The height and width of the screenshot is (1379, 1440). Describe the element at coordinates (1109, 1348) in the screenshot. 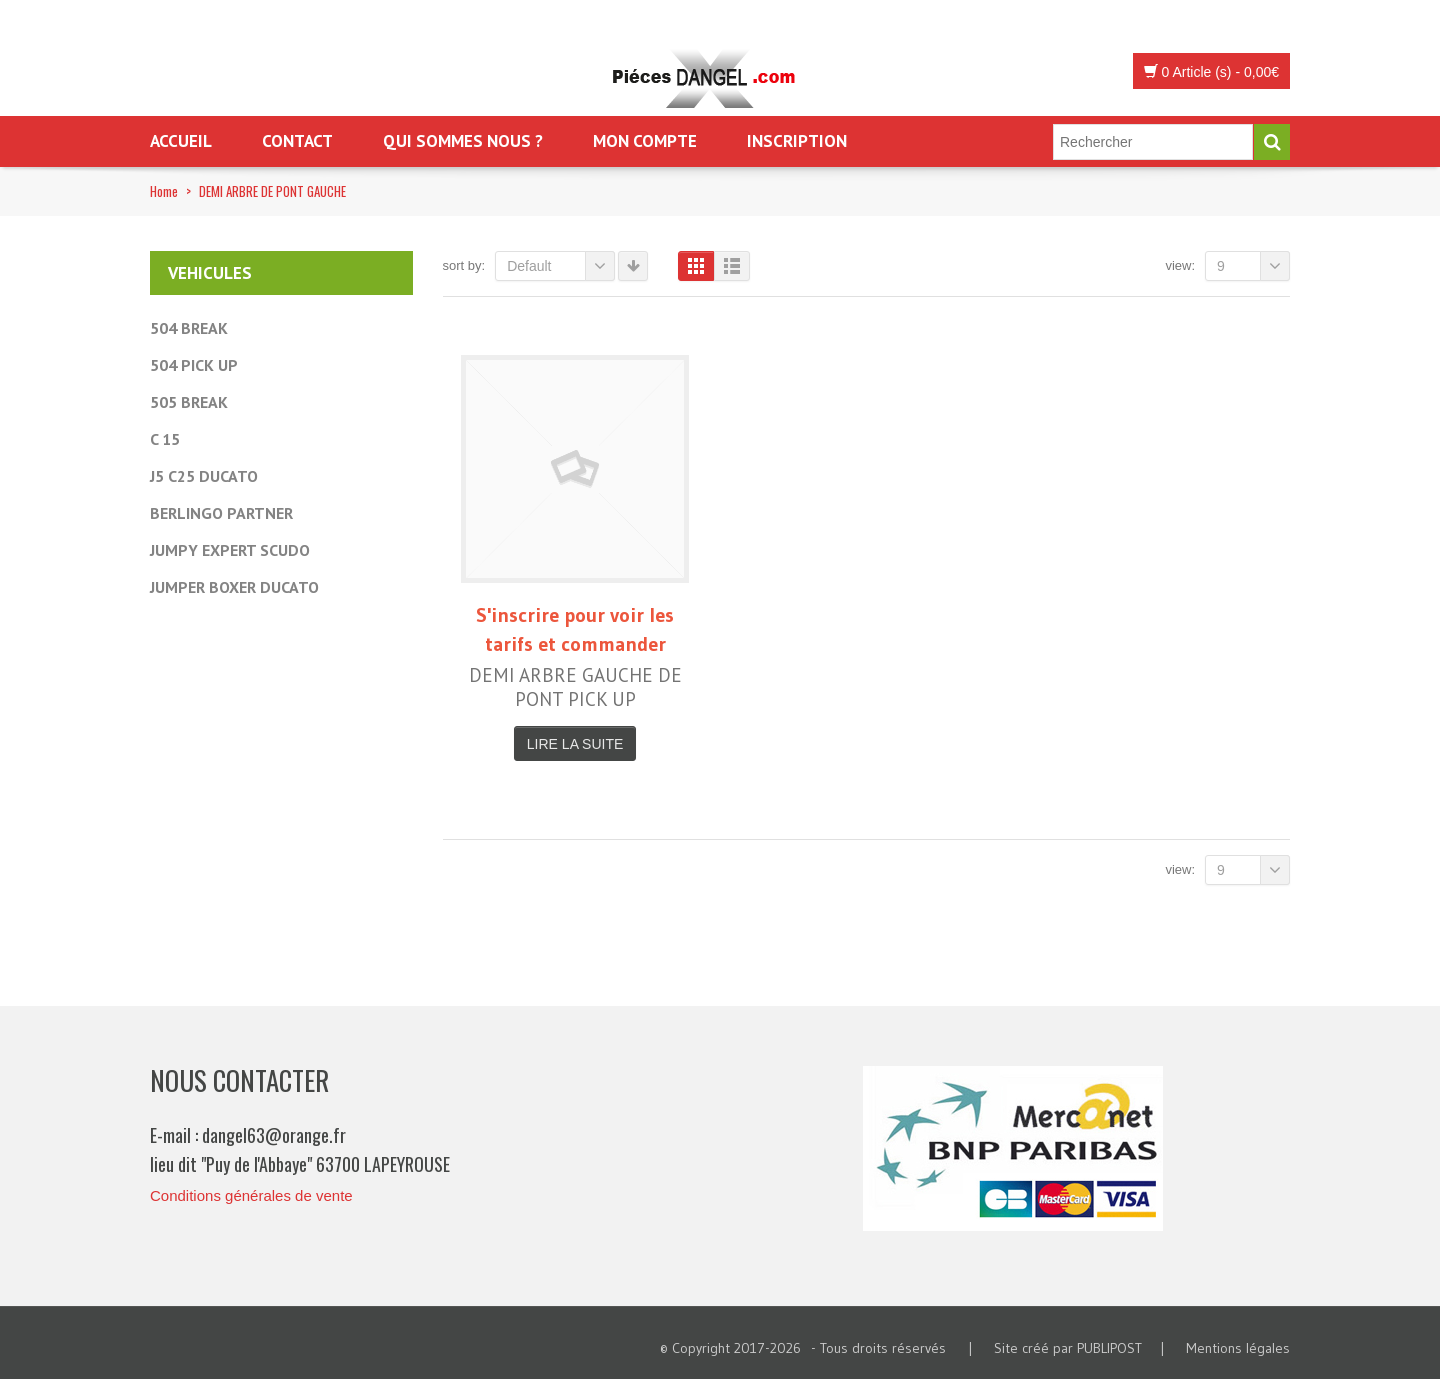

I see `PUBLIPOST` at that location.